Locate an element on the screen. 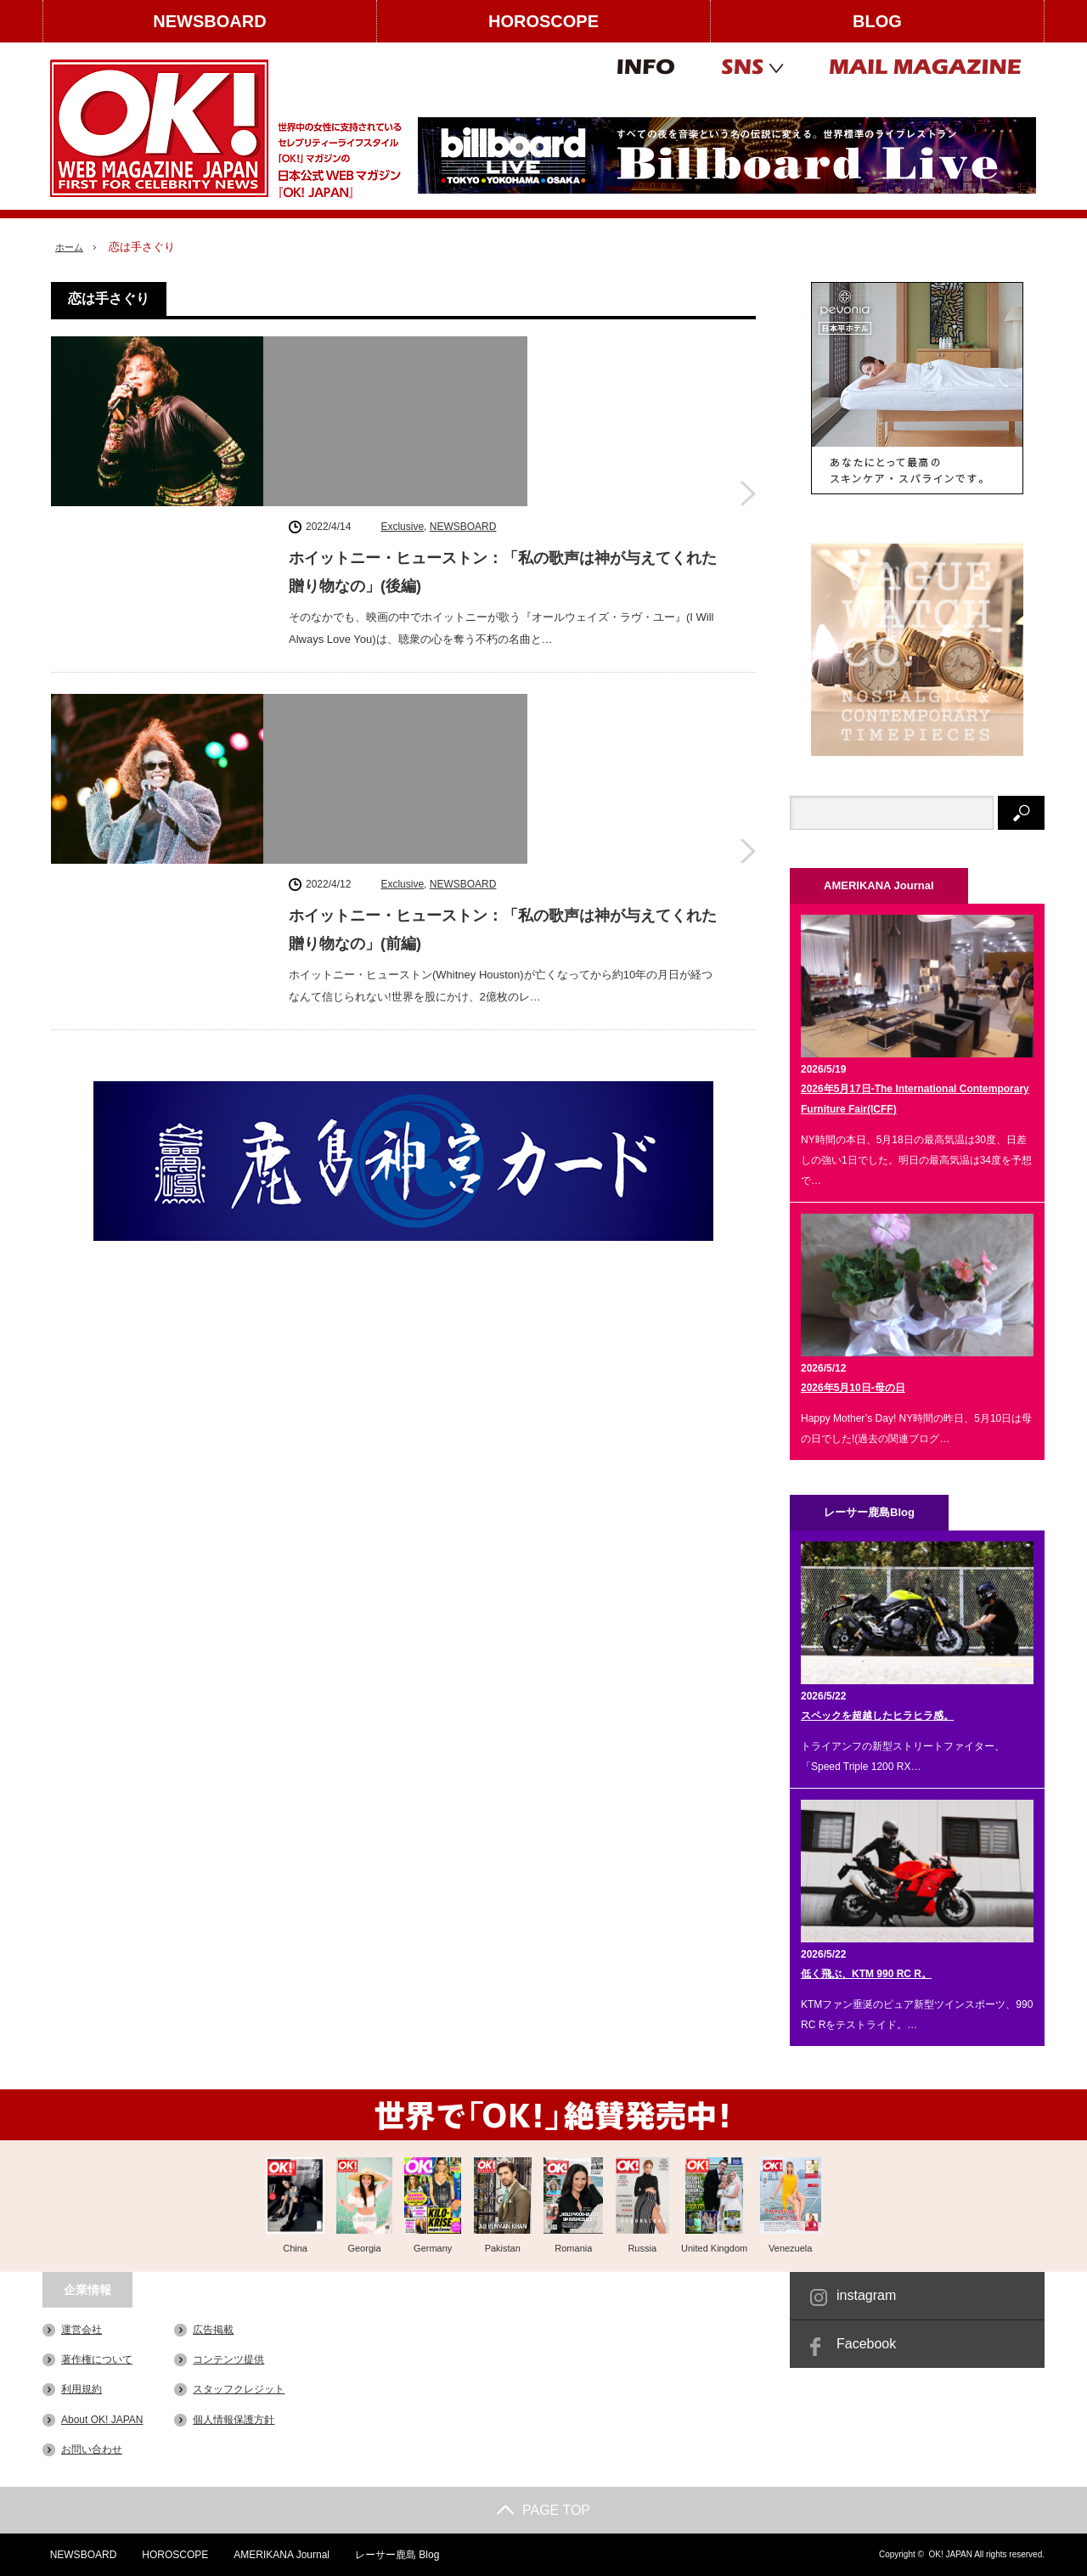  BLOG is located at coordinates (877, 21).